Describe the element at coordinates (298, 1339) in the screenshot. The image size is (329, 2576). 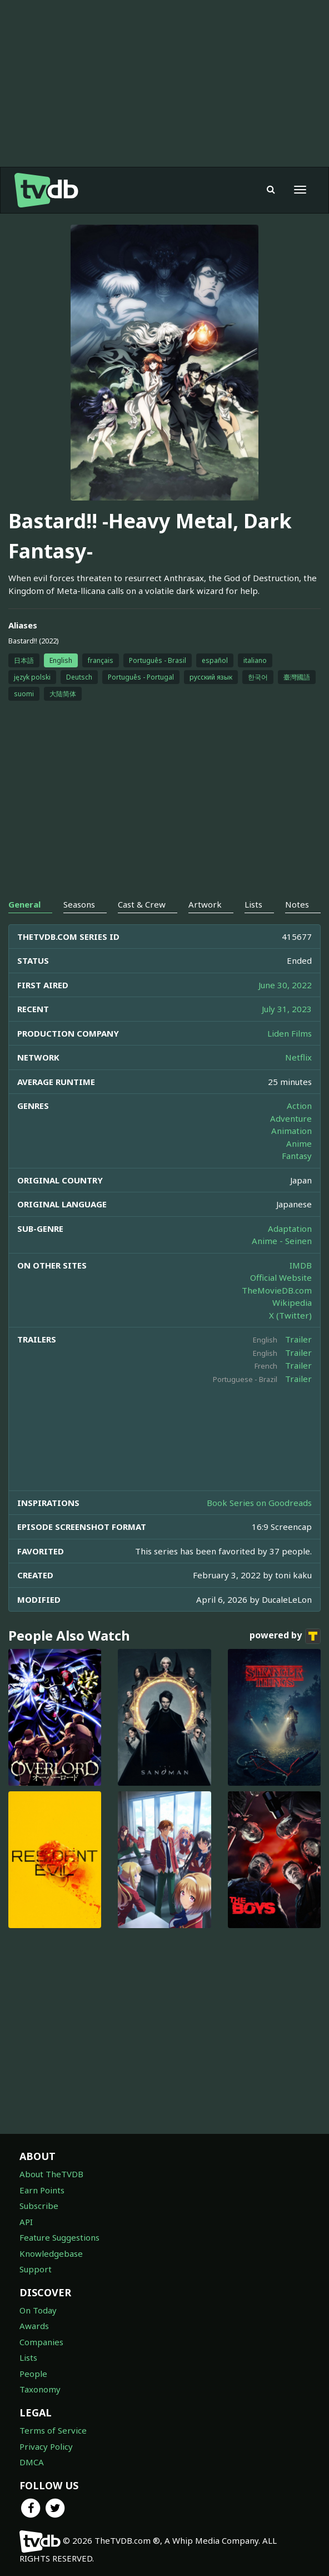
I see `Trailer` at that location.